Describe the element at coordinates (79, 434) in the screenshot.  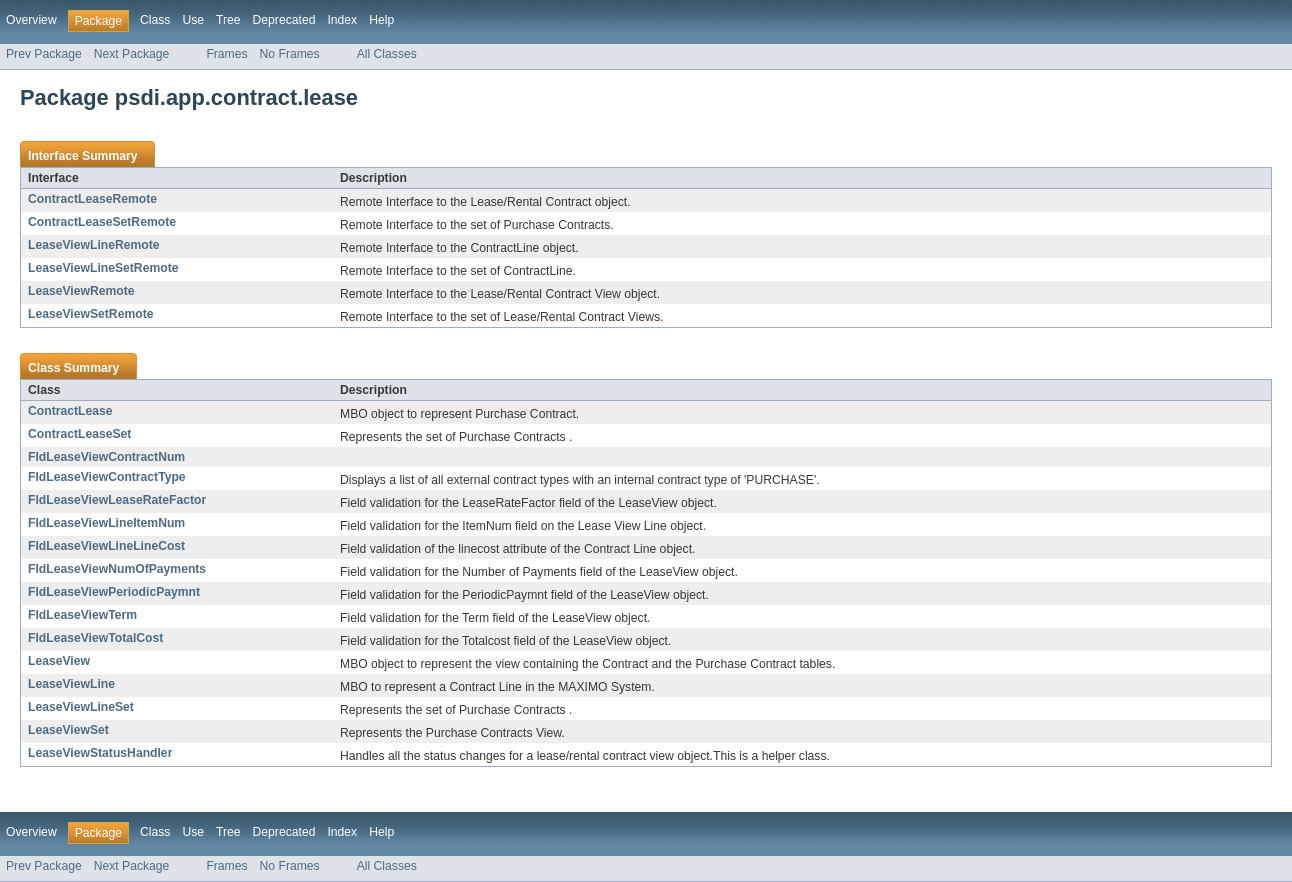
I see `ContractLeaseSet` at that location.